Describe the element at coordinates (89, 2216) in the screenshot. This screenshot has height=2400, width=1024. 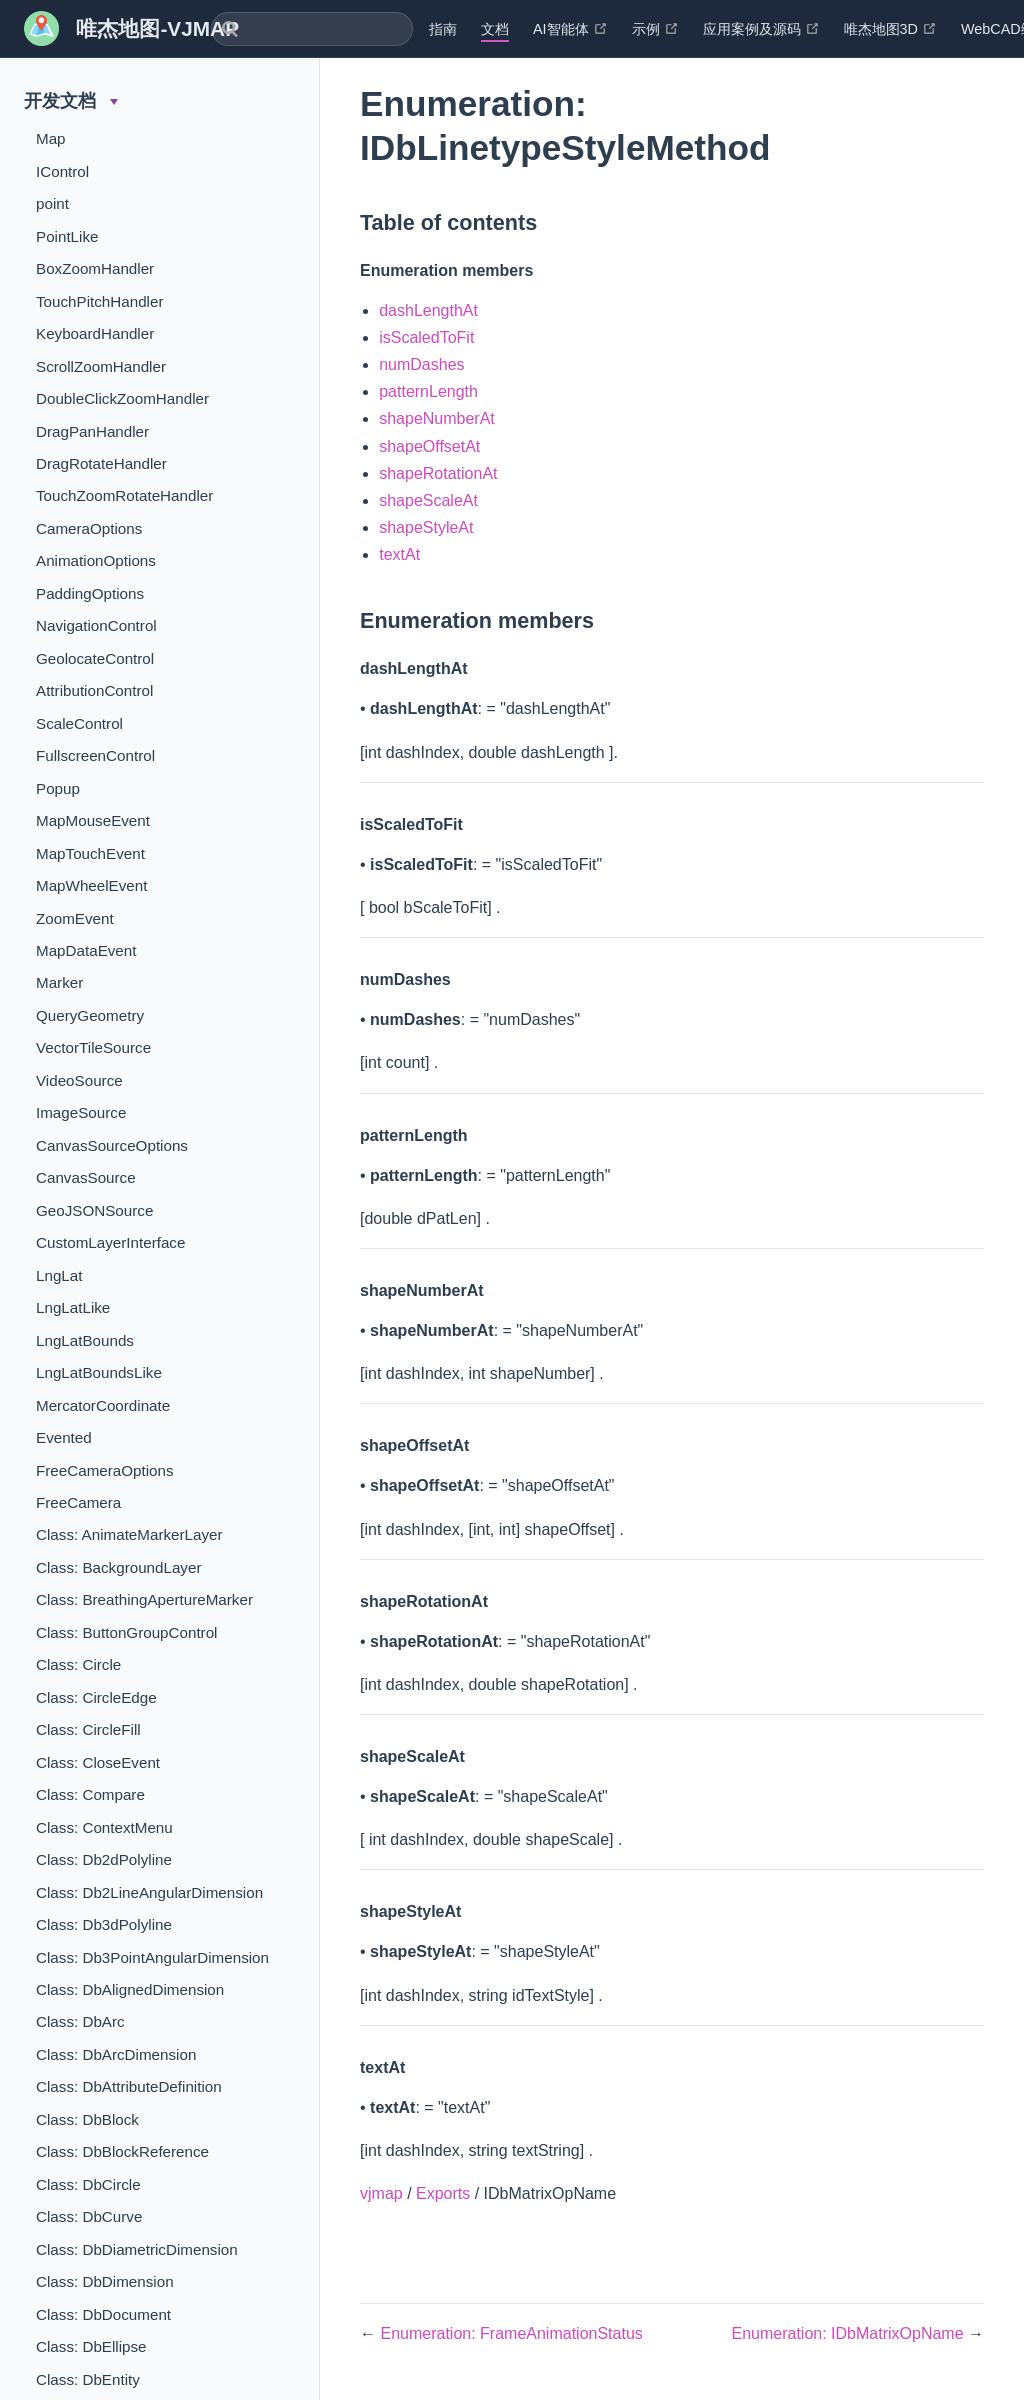
I see `Class: DbCurve` at that location.